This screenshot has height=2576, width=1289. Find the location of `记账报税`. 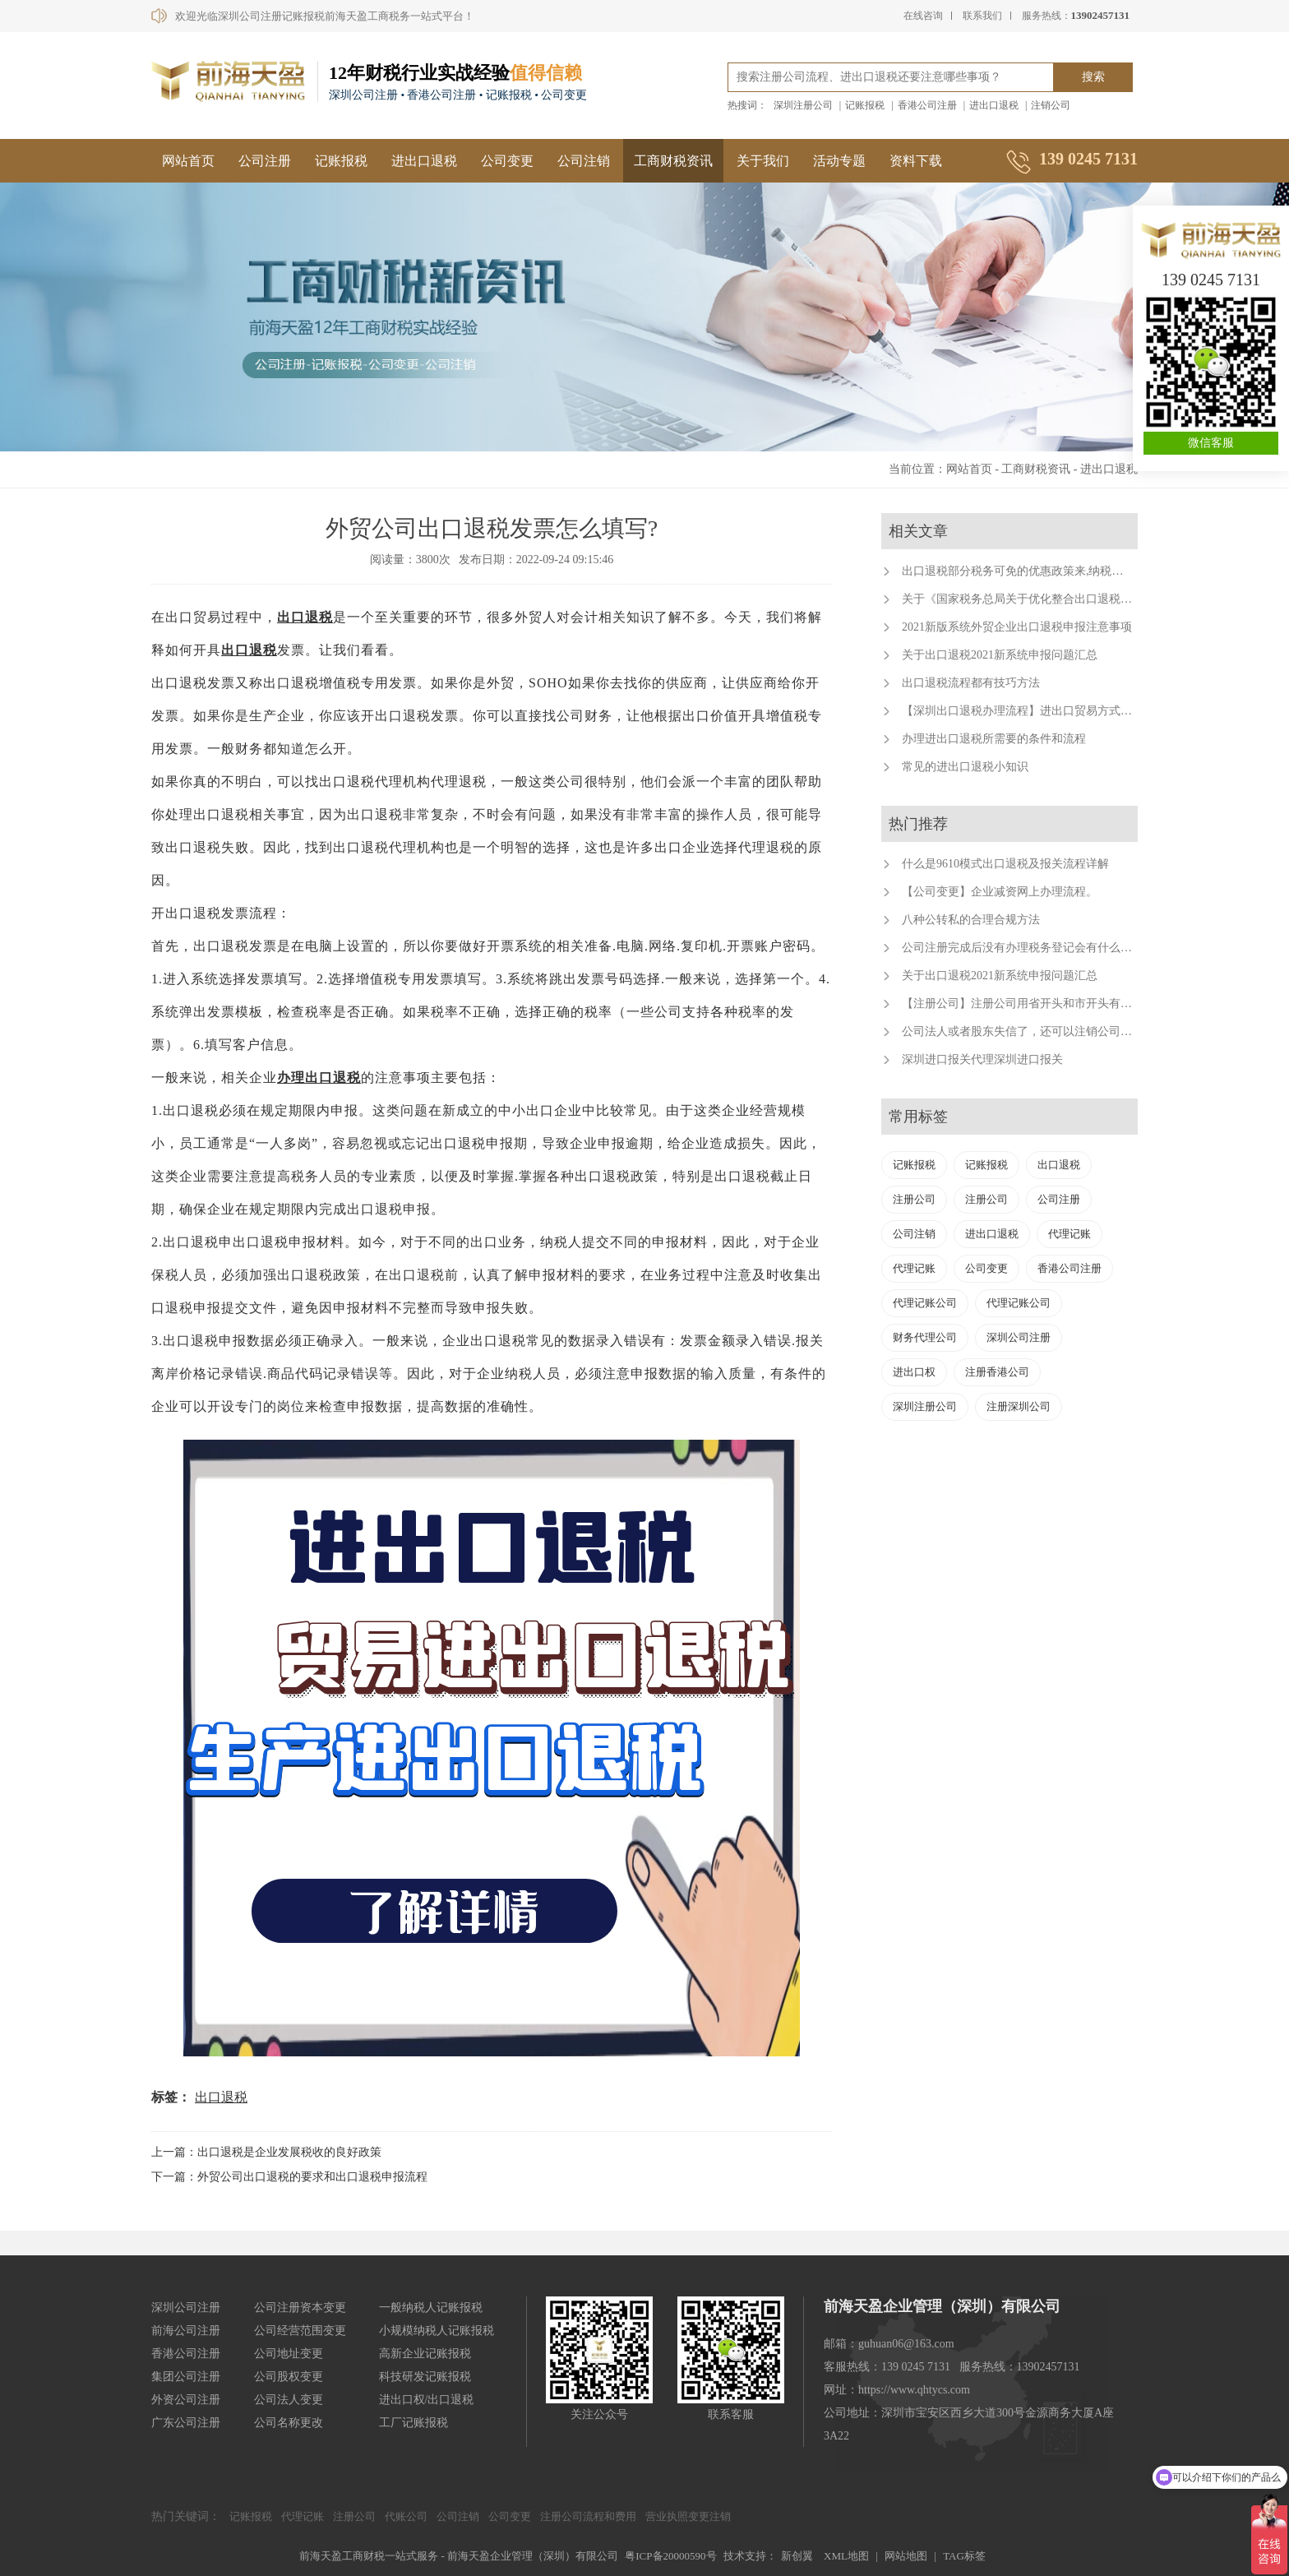

记账报税 is located at coordinates (865, 105).